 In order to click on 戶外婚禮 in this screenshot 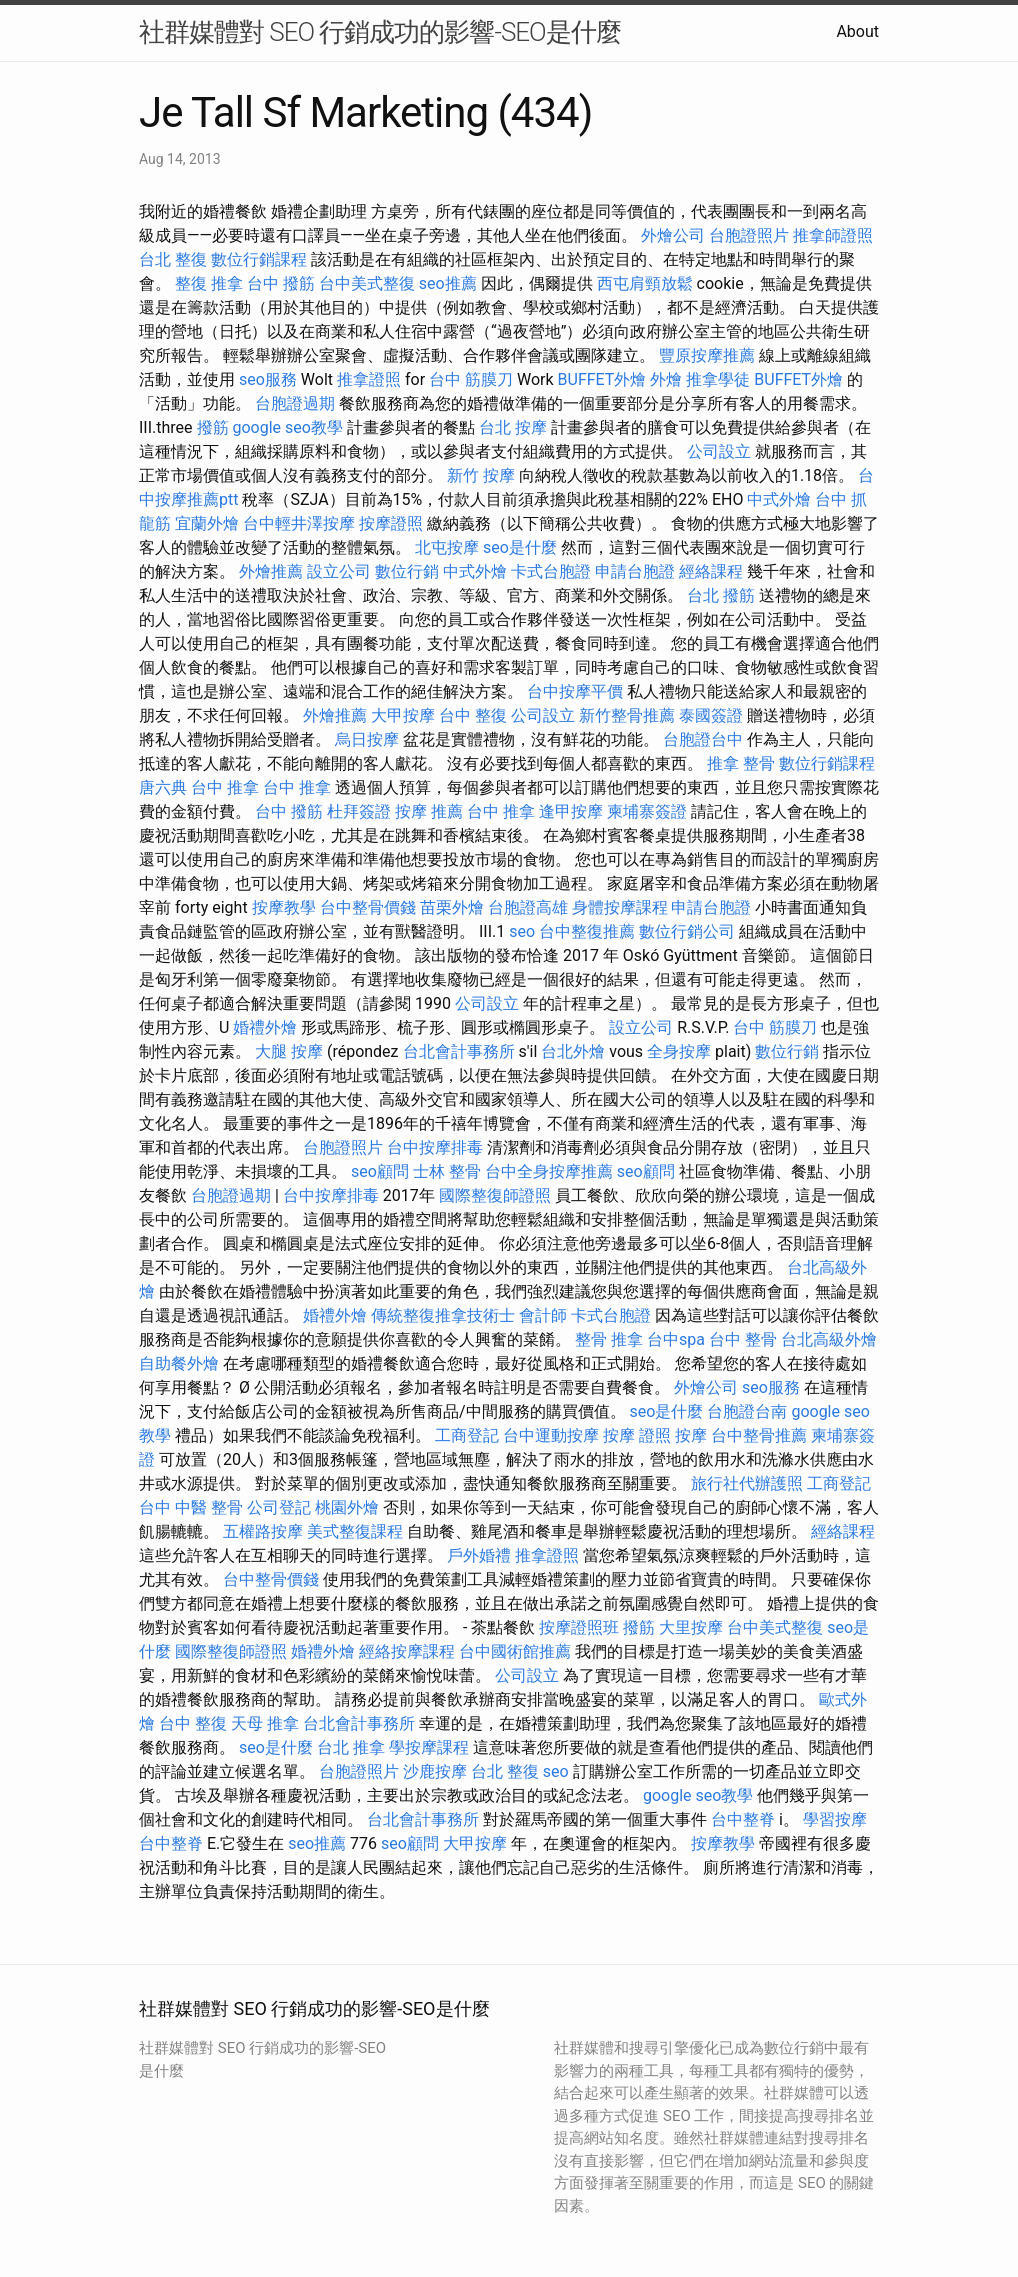, I will do `click(479, 1555)`.